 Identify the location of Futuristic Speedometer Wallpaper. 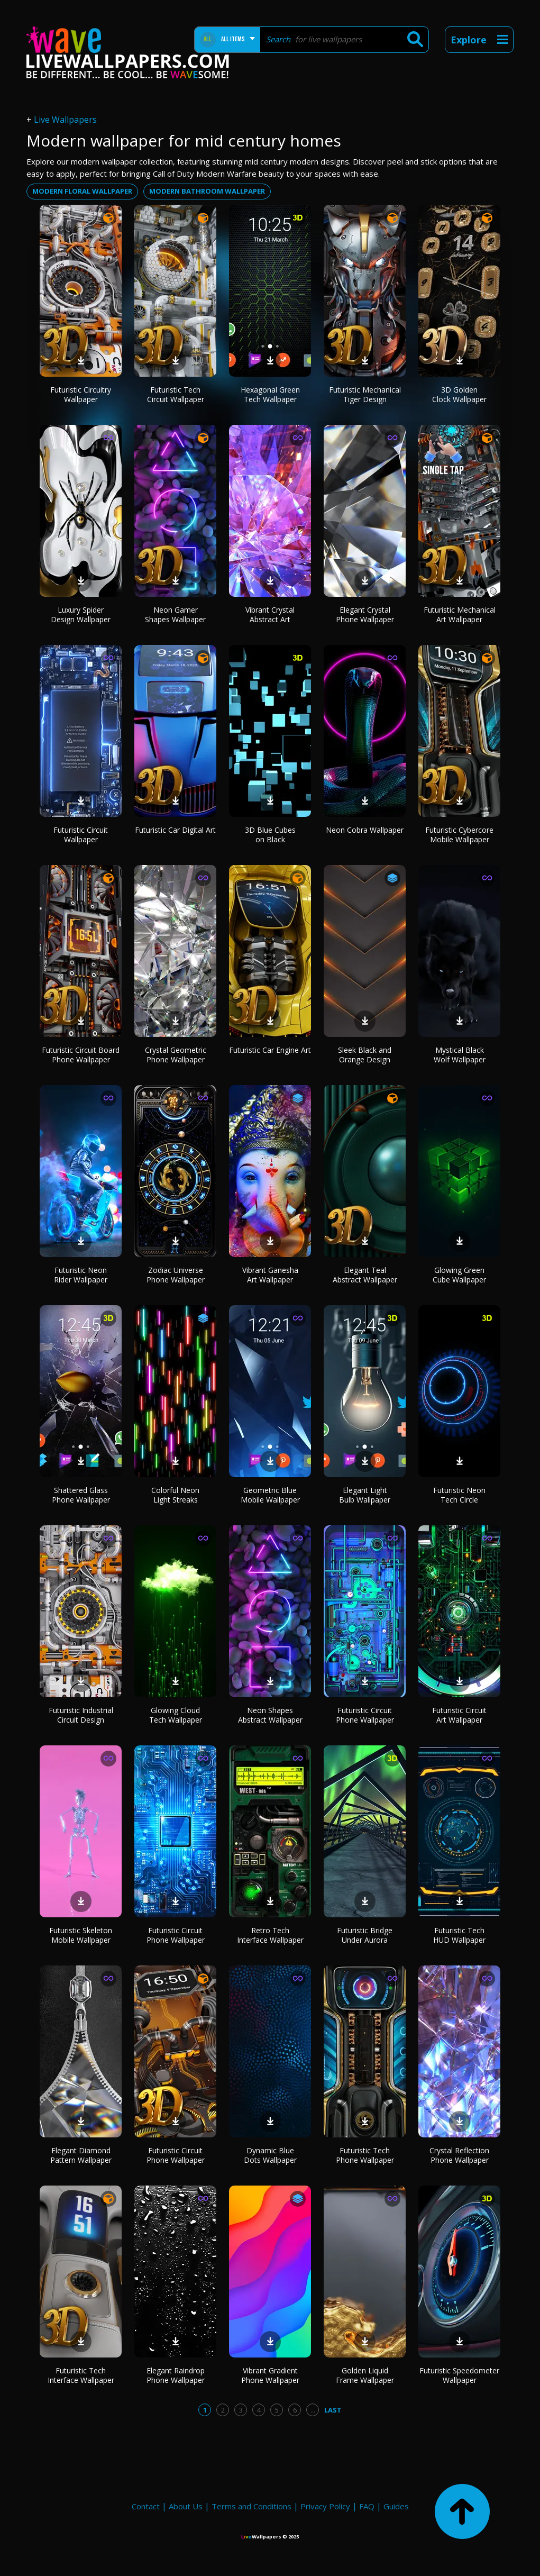
(459, 2375).